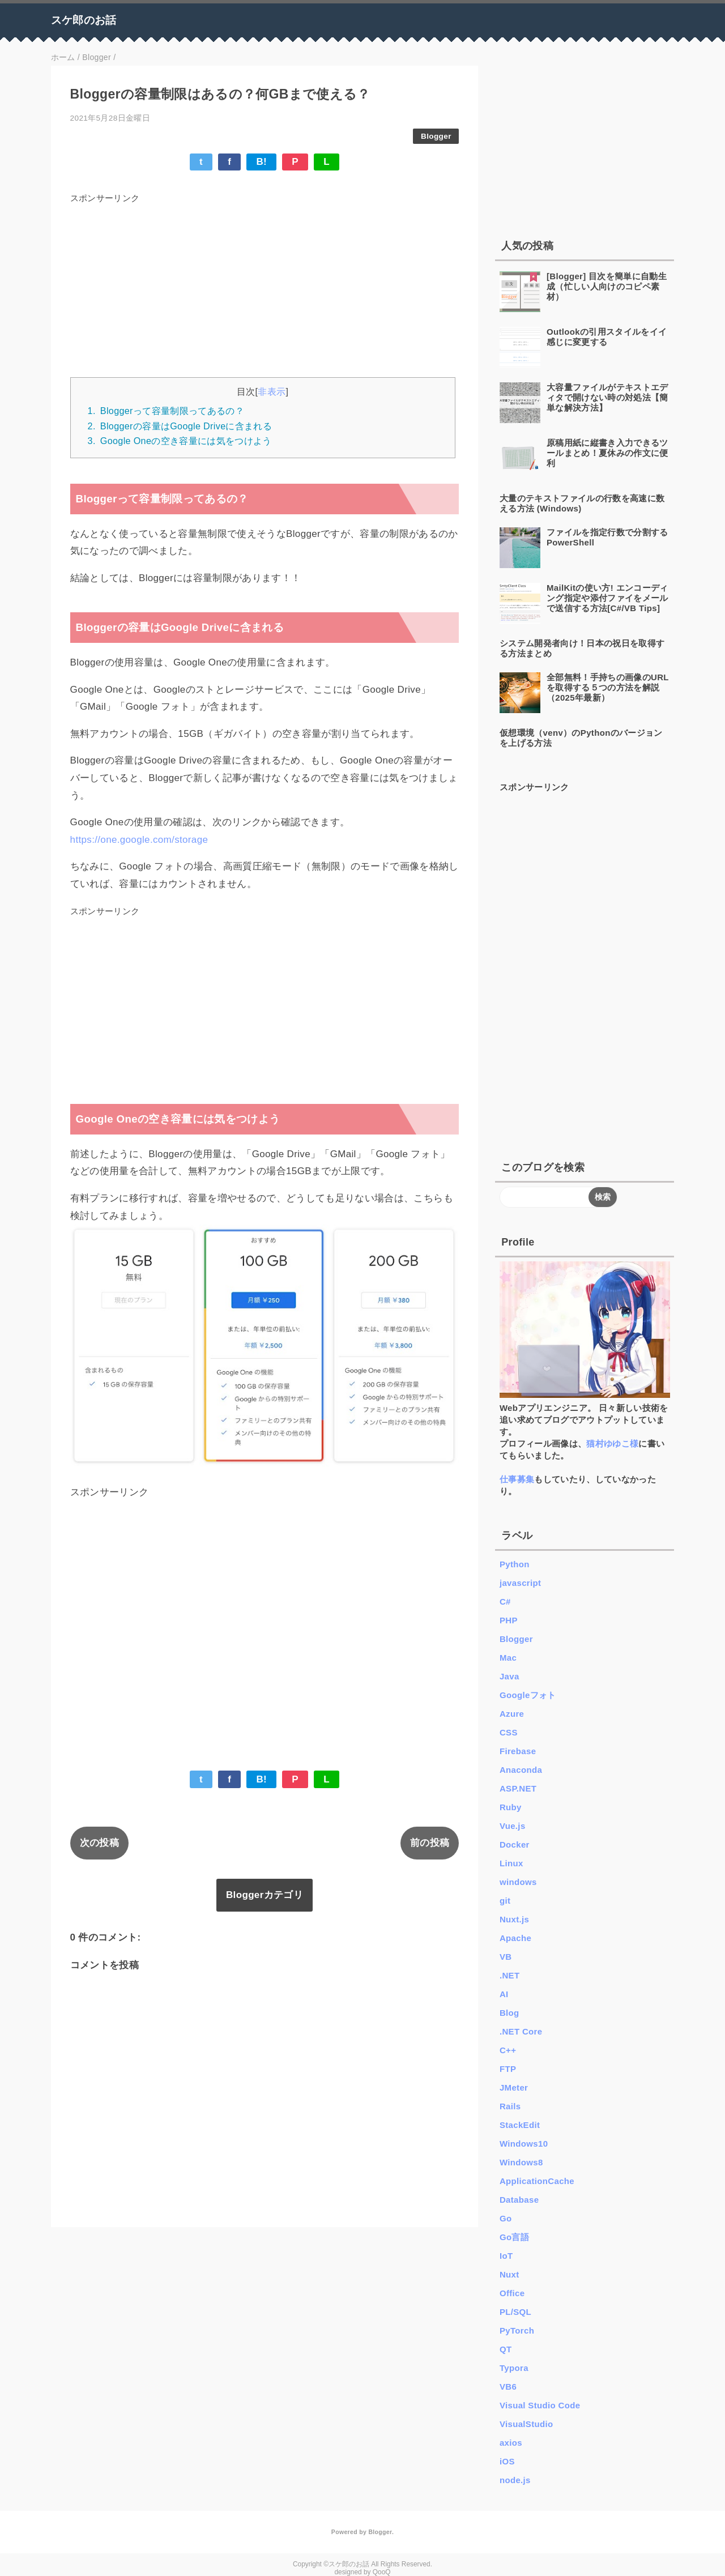 The width and height of the screenshot is (725, 2576). What do you see at coordinates (264, 286) in the screenshot?
I see `[Advertisement]` at bounding box center [264, 286].